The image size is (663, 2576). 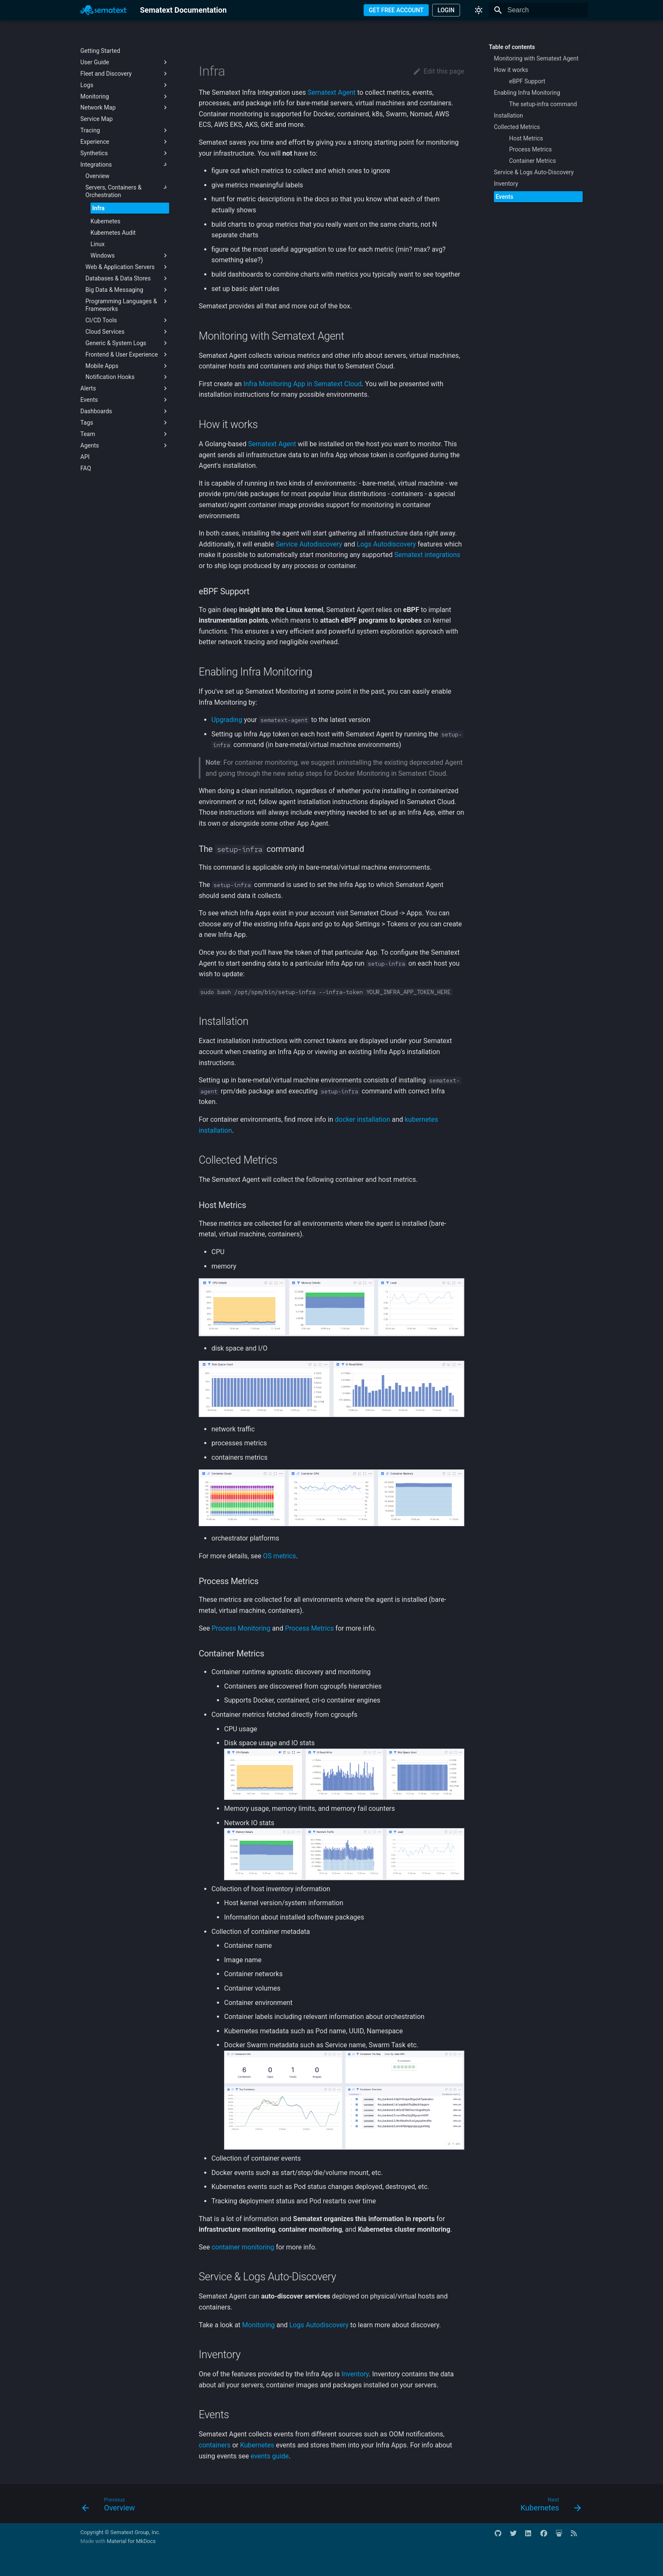 I want to click on Inventory, so click(x=355, y=2374).